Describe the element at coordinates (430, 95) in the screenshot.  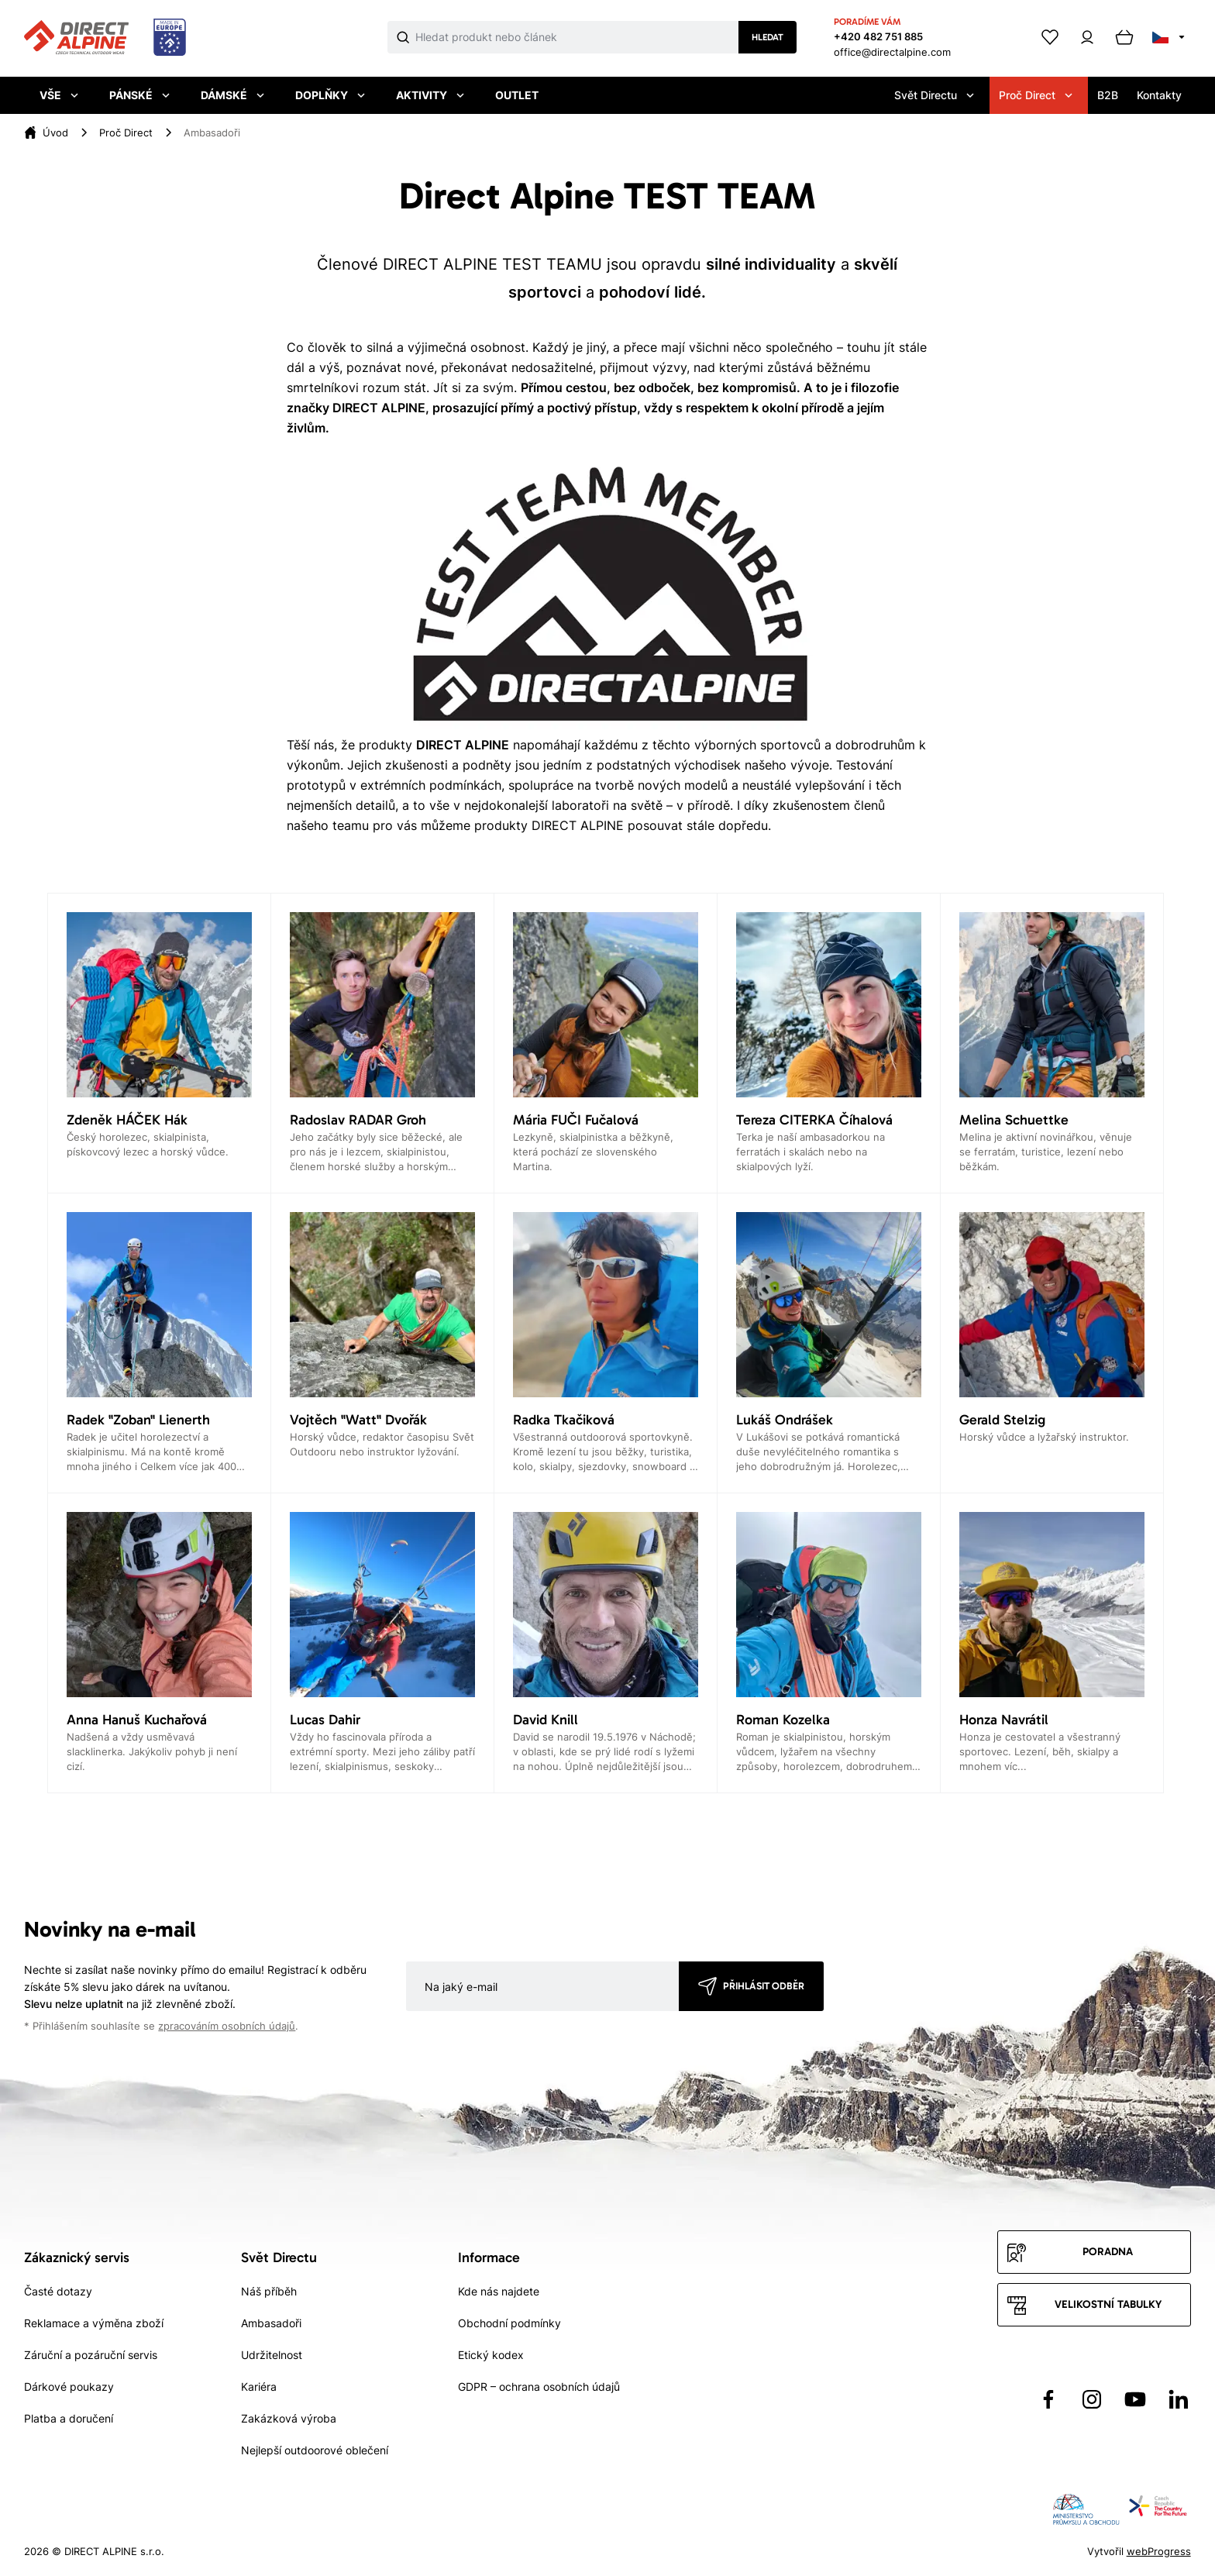
I see `Aktivity` at that location.